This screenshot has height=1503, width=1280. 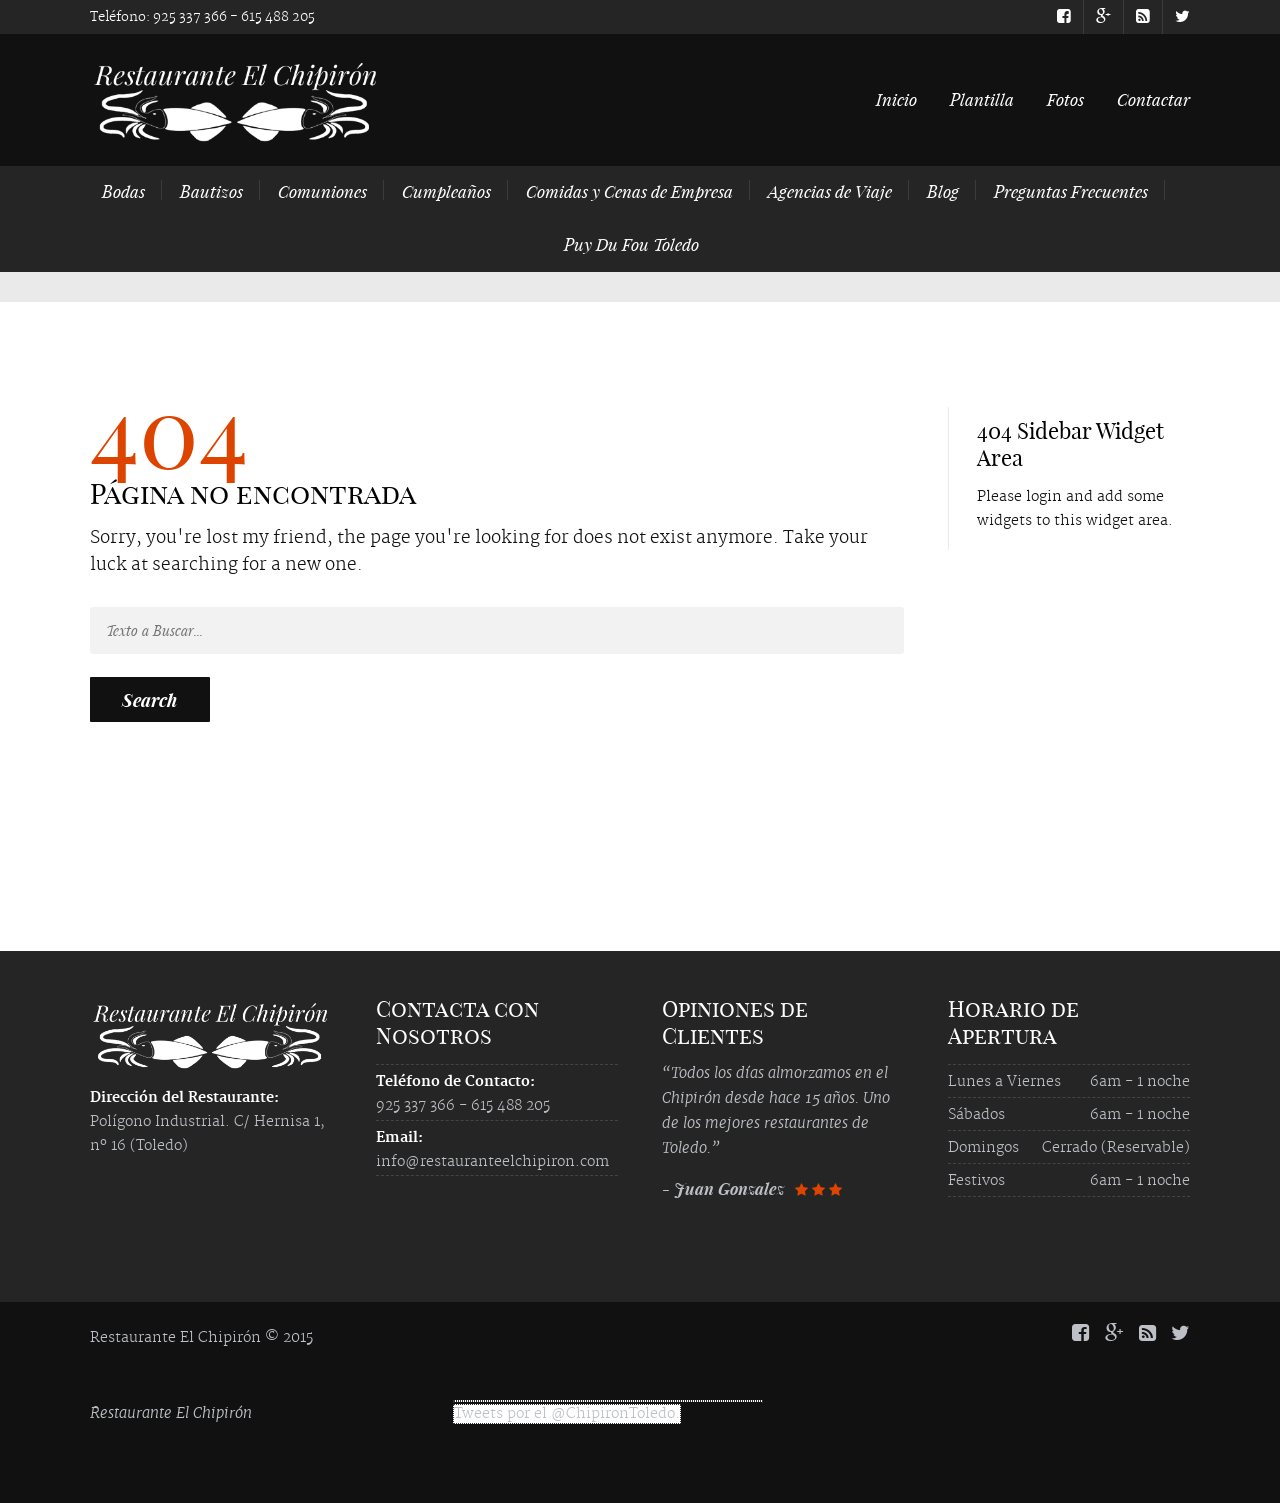 I want to click on Comidas y Cenas de Empresa, so click(x=629, y=191).